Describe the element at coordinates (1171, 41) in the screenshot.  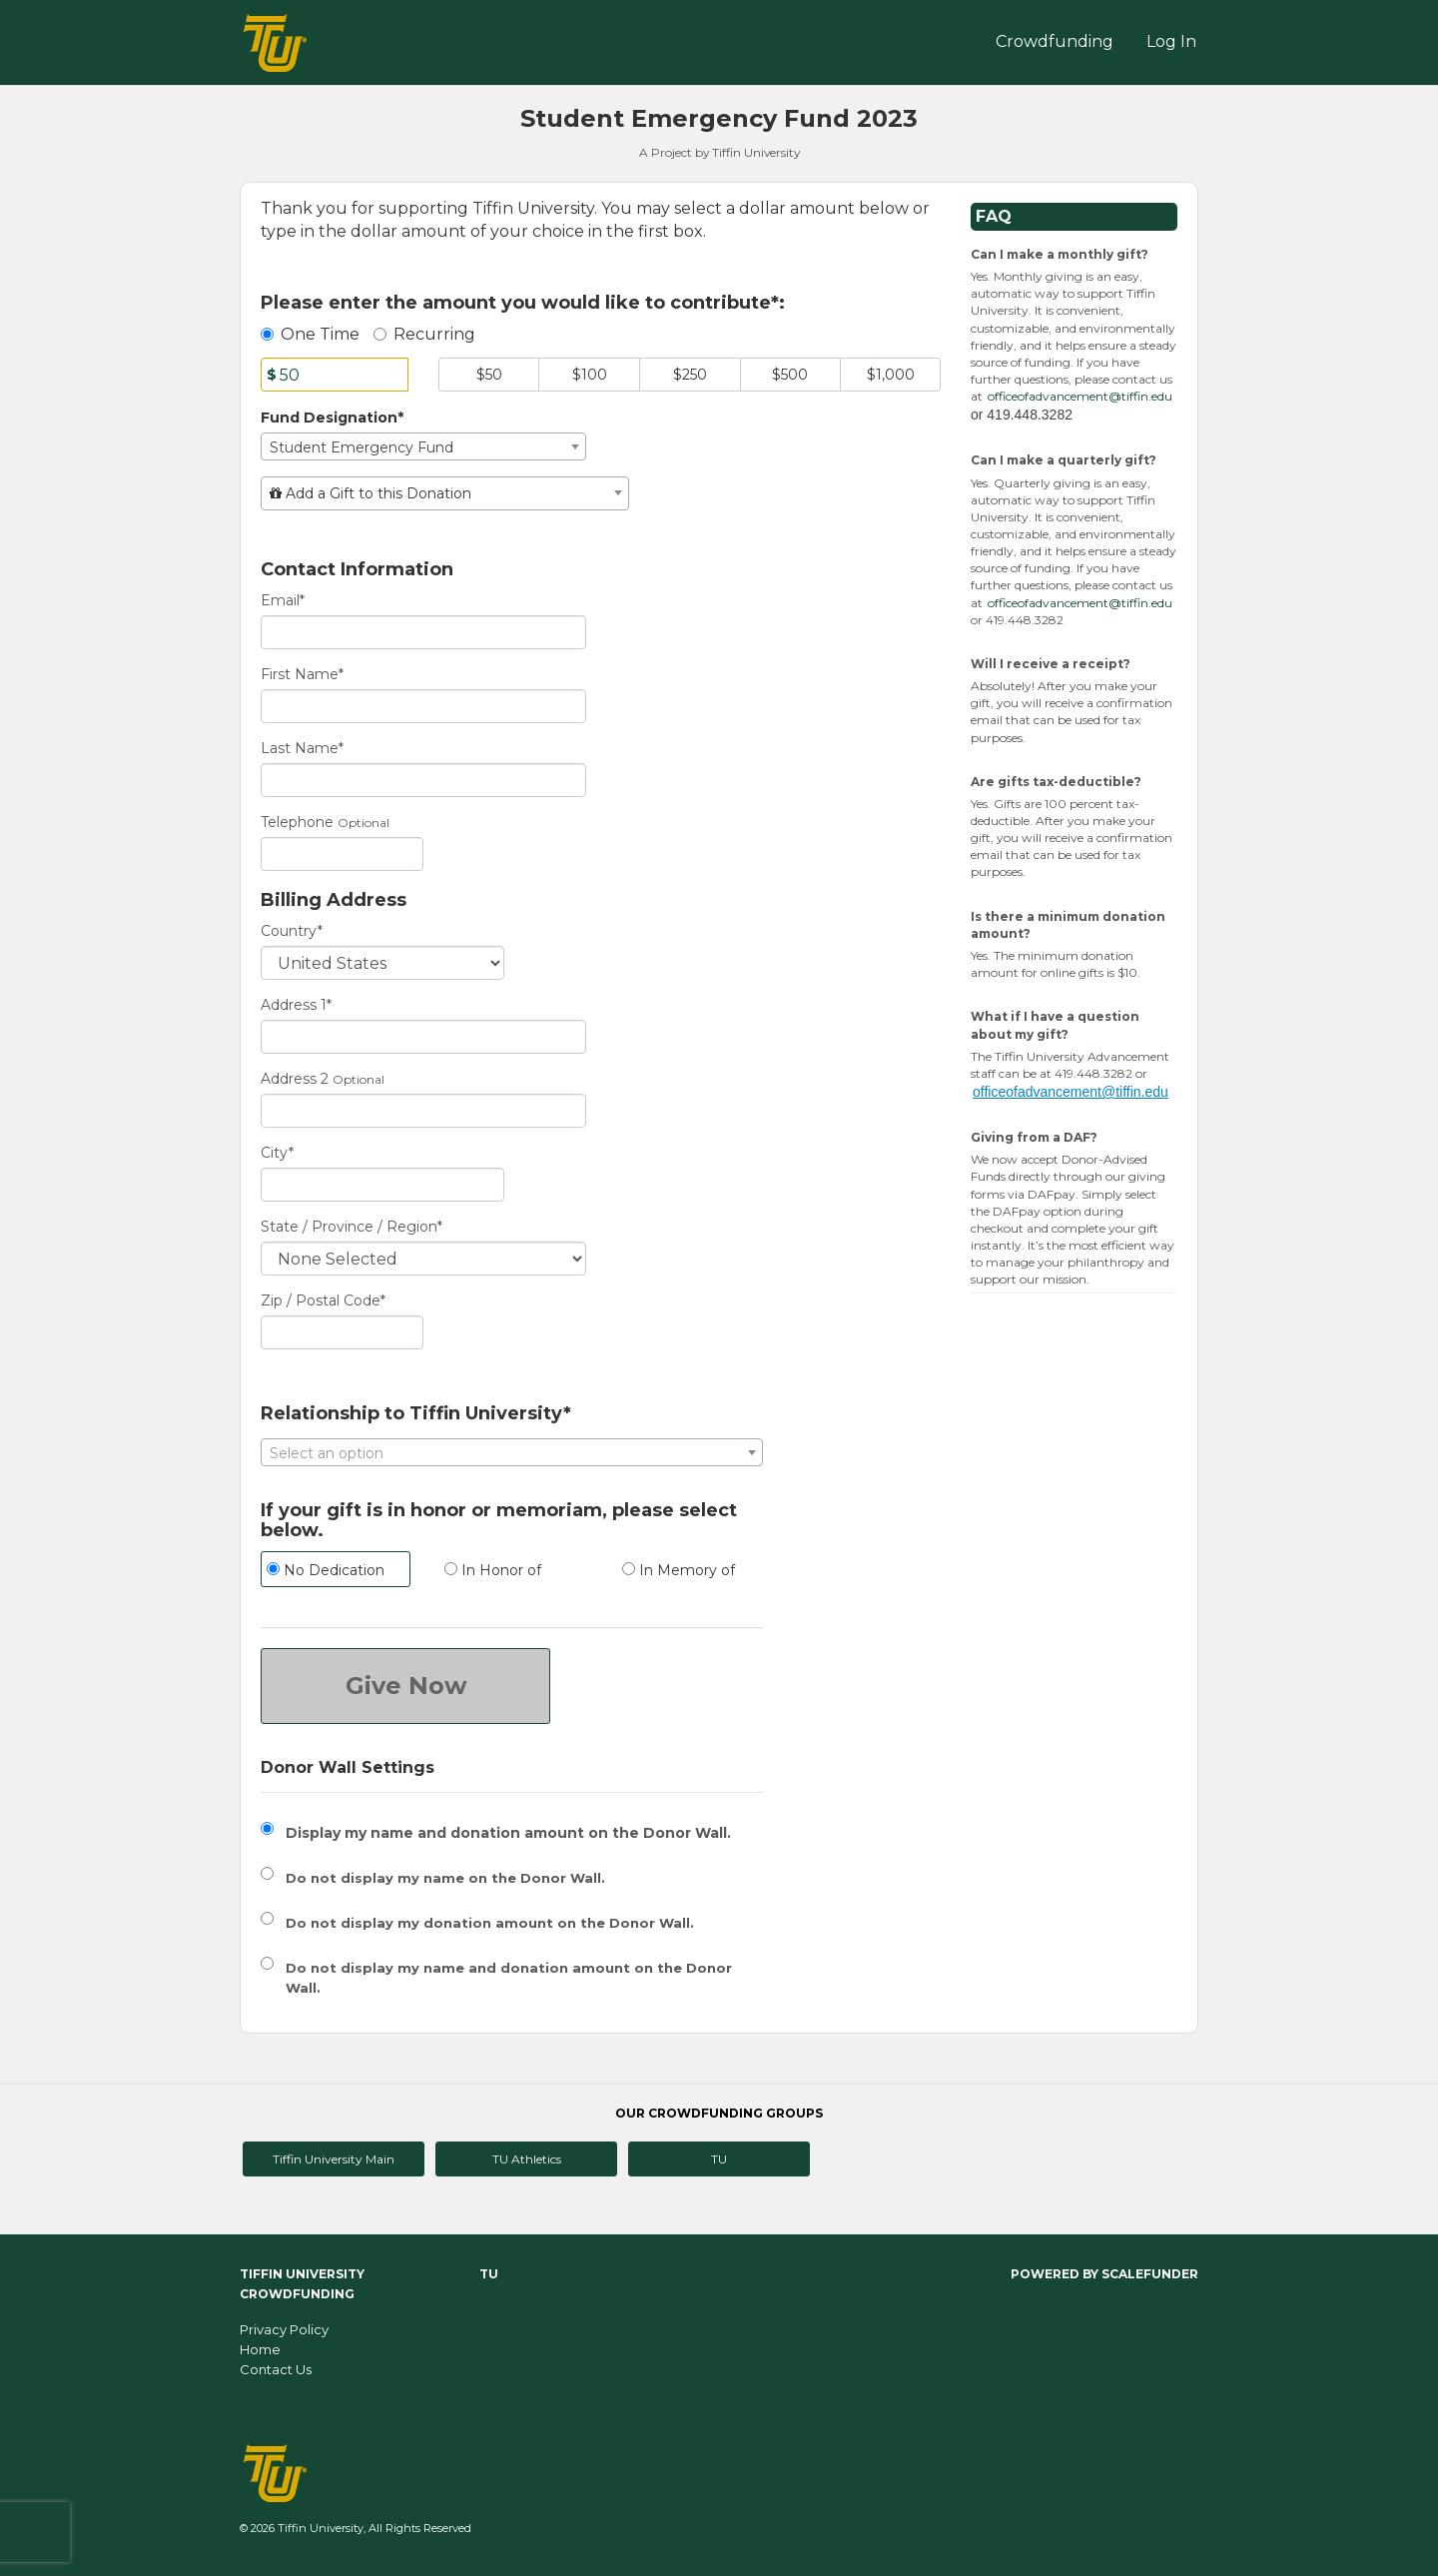
I see `Log In` at that location.